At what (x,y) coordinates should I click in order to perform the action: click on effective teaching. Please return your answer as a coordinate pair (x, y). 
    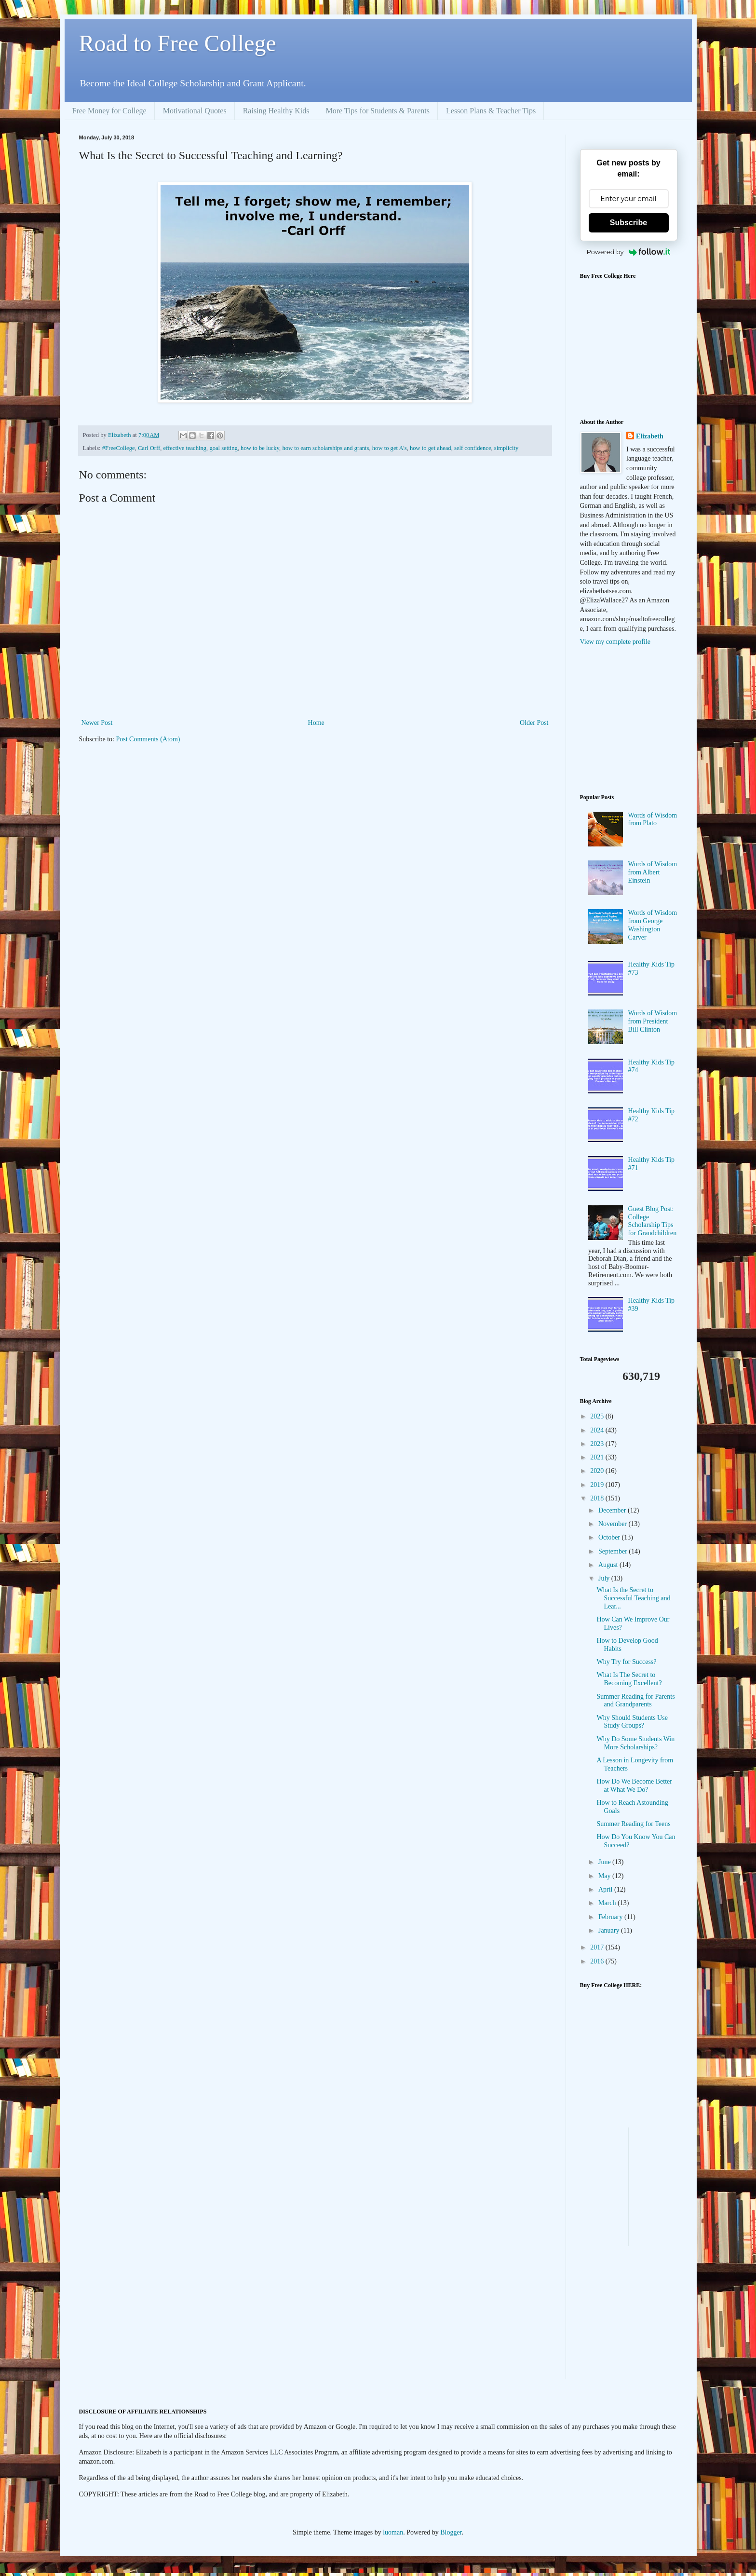
    Looking at the image, I should click on (184, 448).